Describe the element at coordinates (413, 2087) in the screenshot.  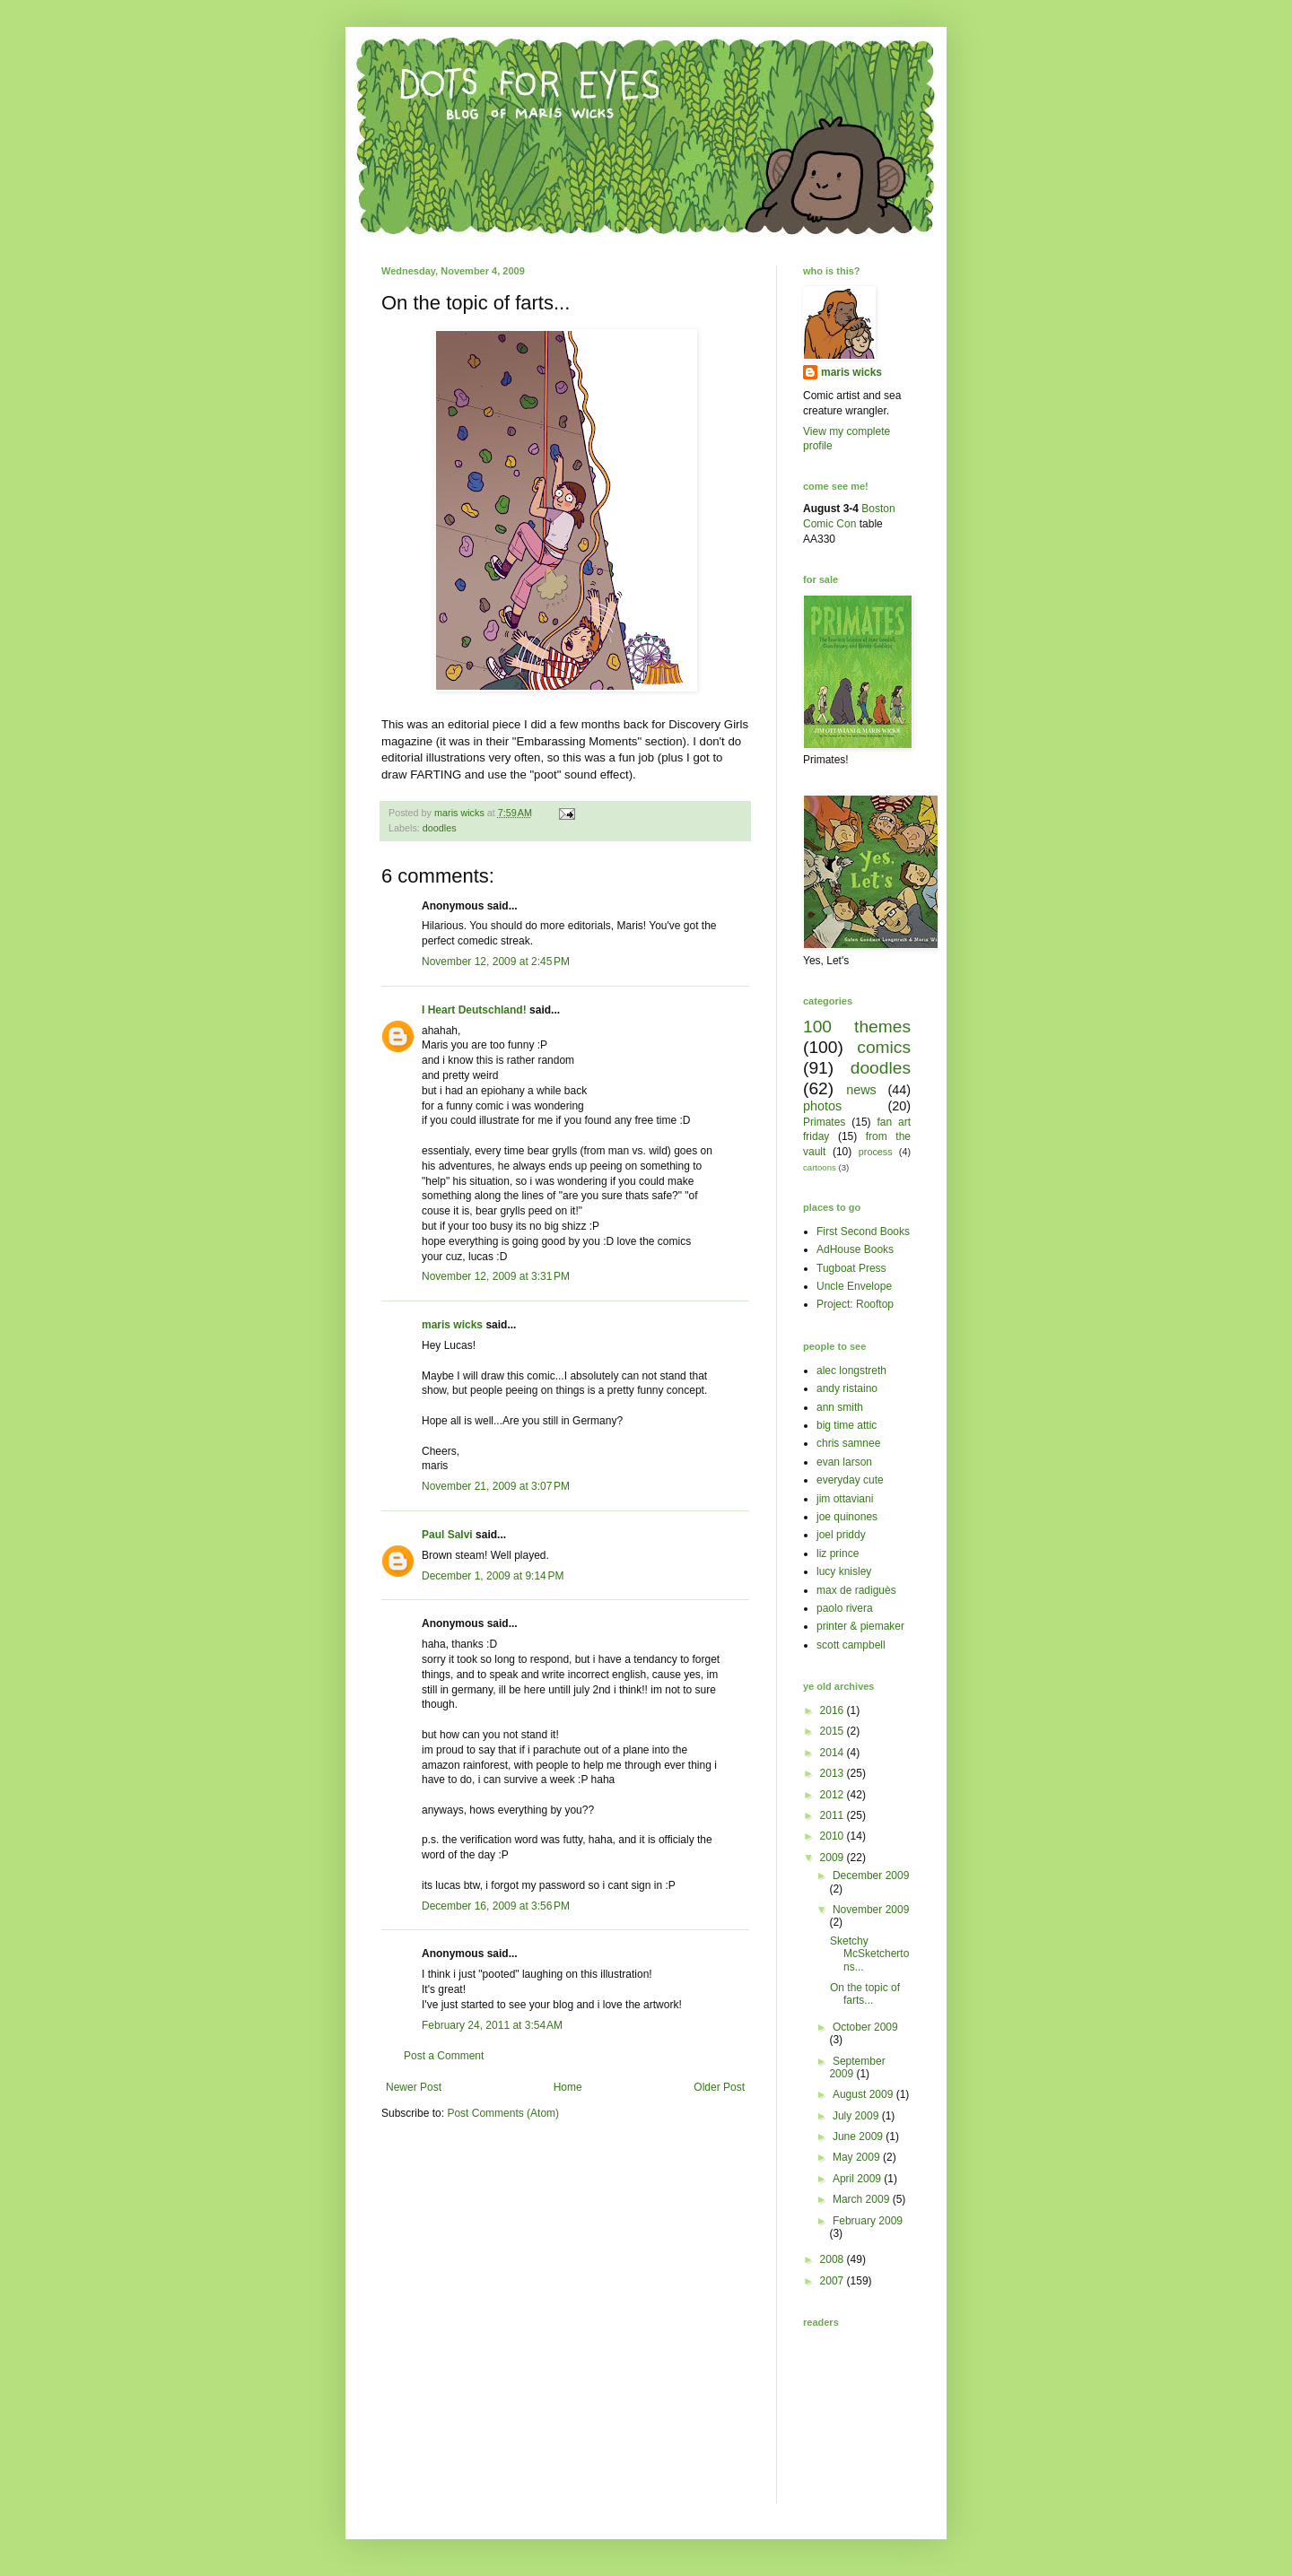
I see `Newer Post` at that location.